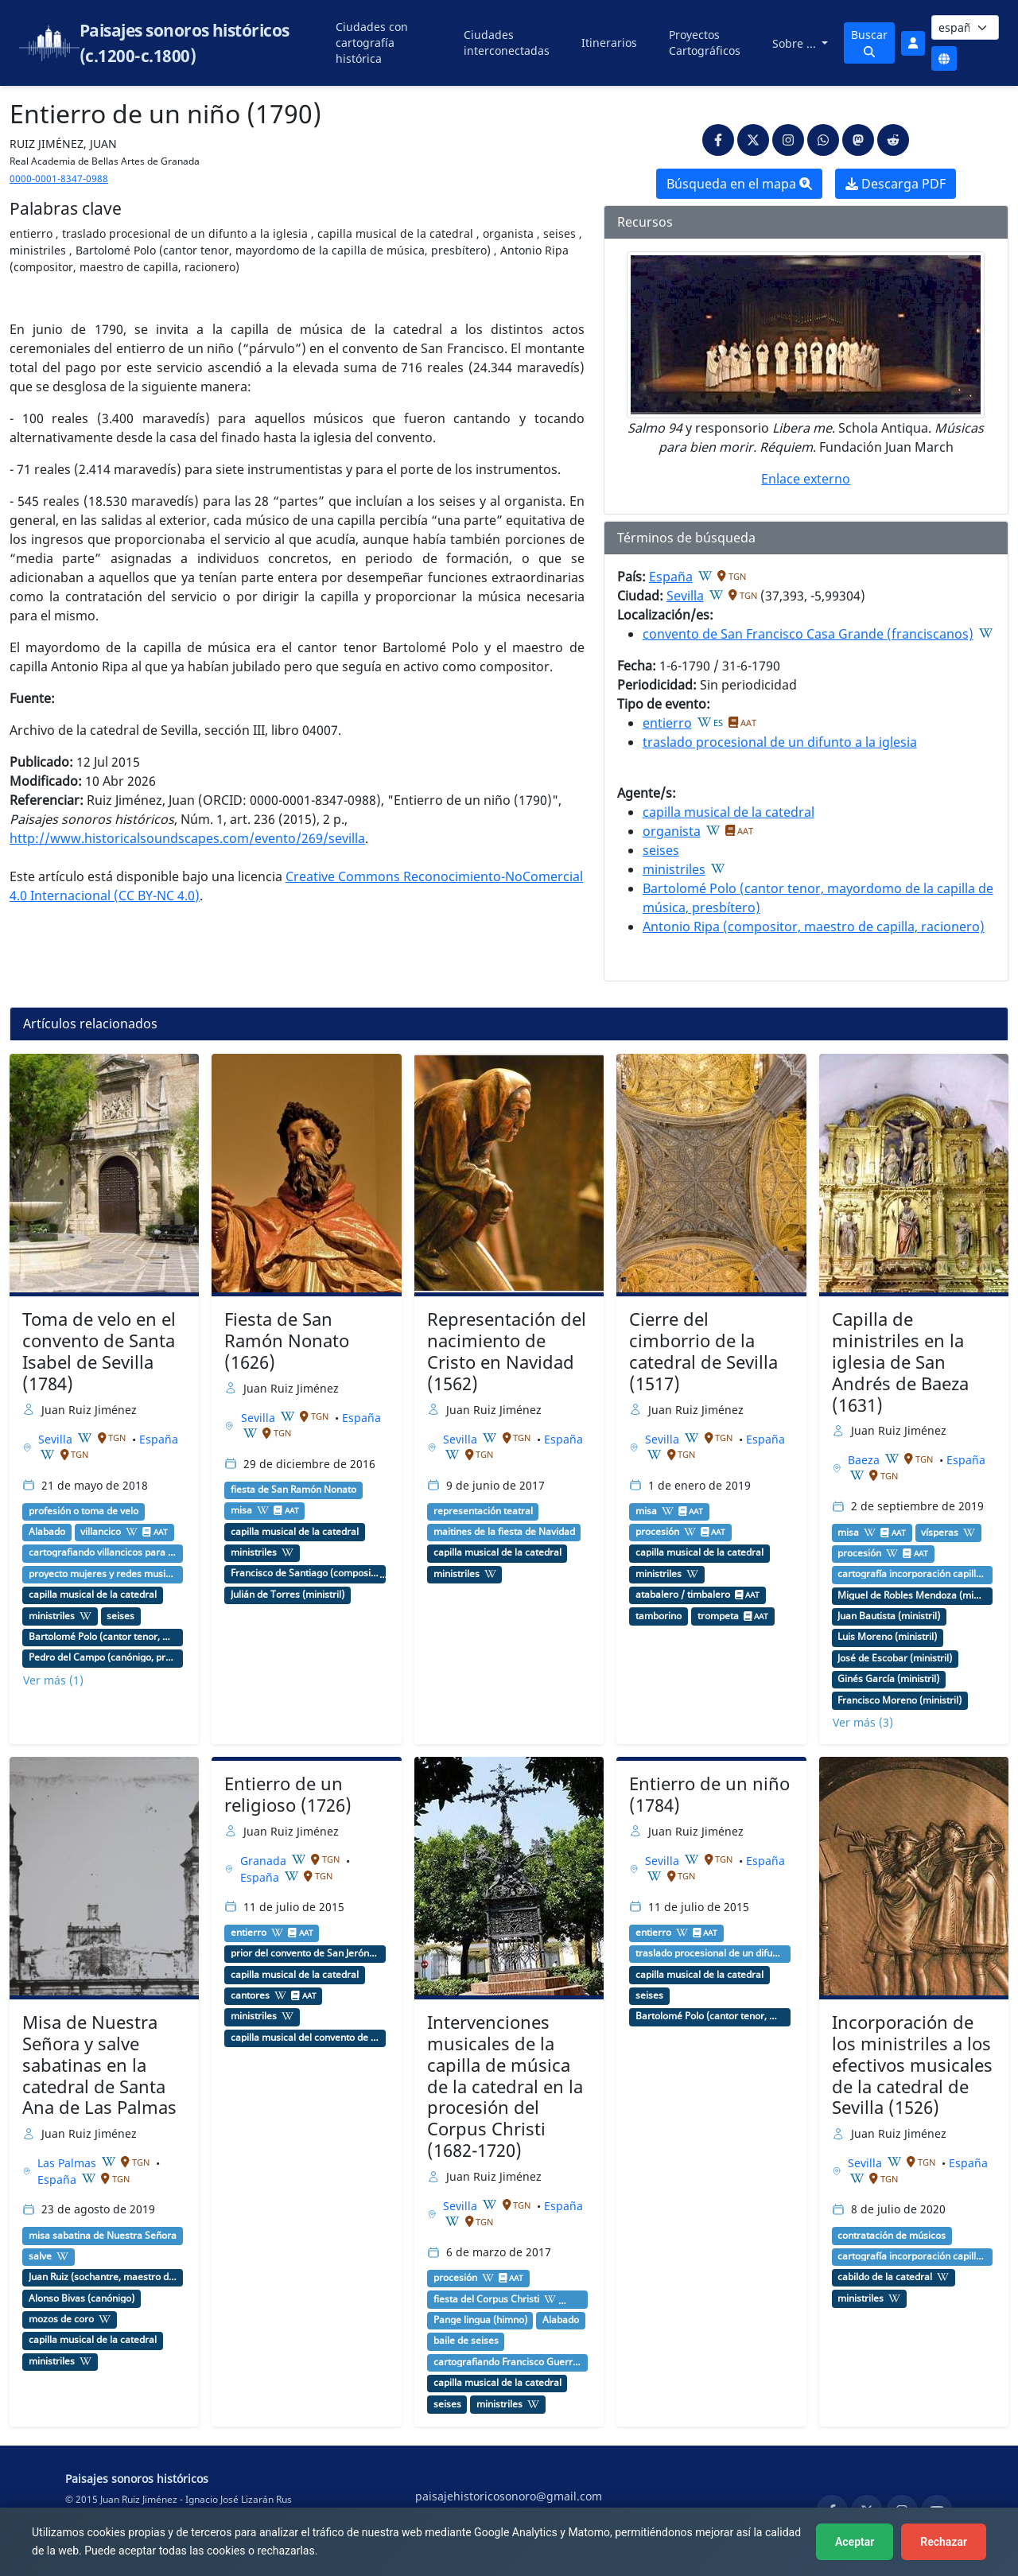 This screenshot has height=2576, width=1018. I want to click on Representación del nacimiento de Cristo en Navidad (1562), so click(506, 1351).